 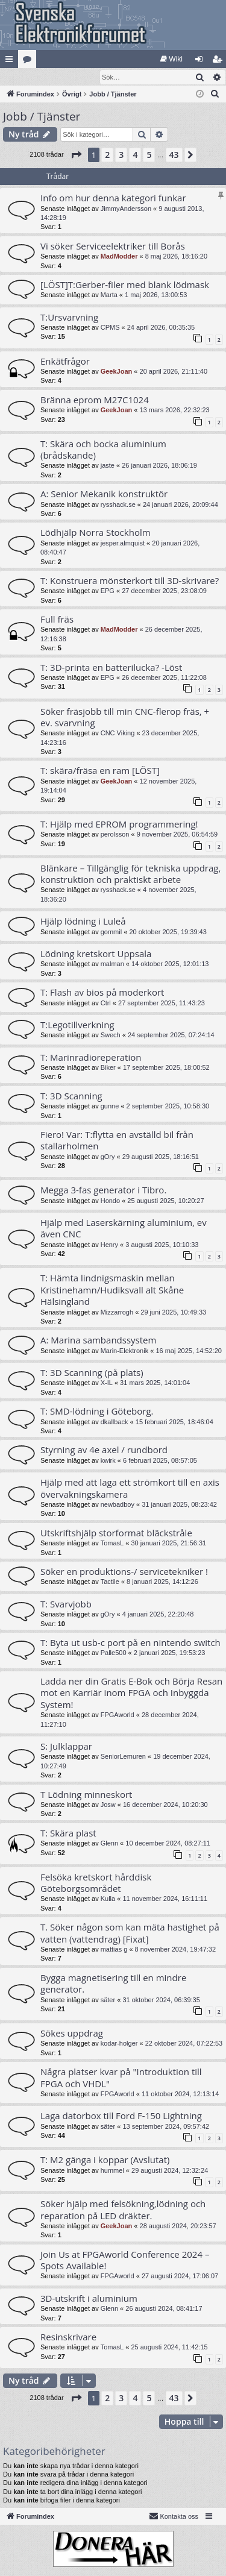 I want to click on Kontakta oss [menuitem], so click(x=173, y=2516).